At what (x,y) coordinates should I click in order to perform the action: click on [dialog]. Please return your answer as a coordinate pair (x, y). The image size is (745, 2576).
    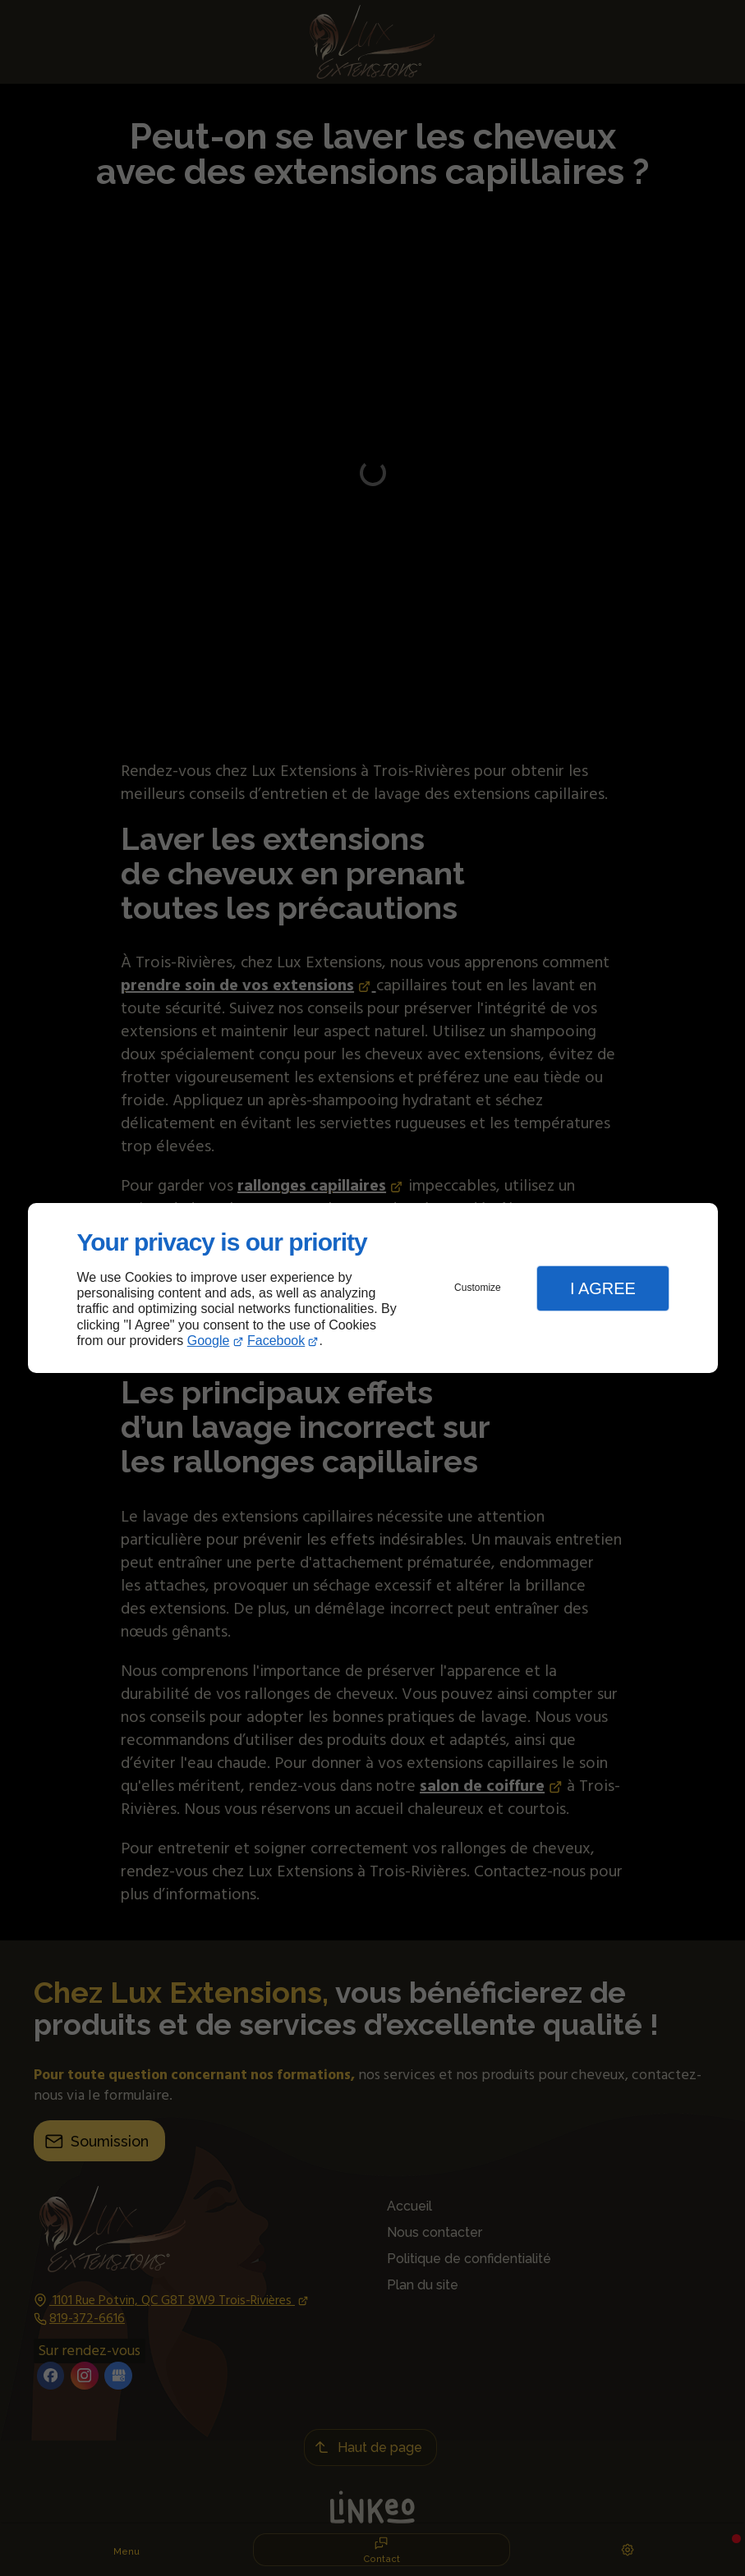
    Looking at the image, I should click on (373, 1288).